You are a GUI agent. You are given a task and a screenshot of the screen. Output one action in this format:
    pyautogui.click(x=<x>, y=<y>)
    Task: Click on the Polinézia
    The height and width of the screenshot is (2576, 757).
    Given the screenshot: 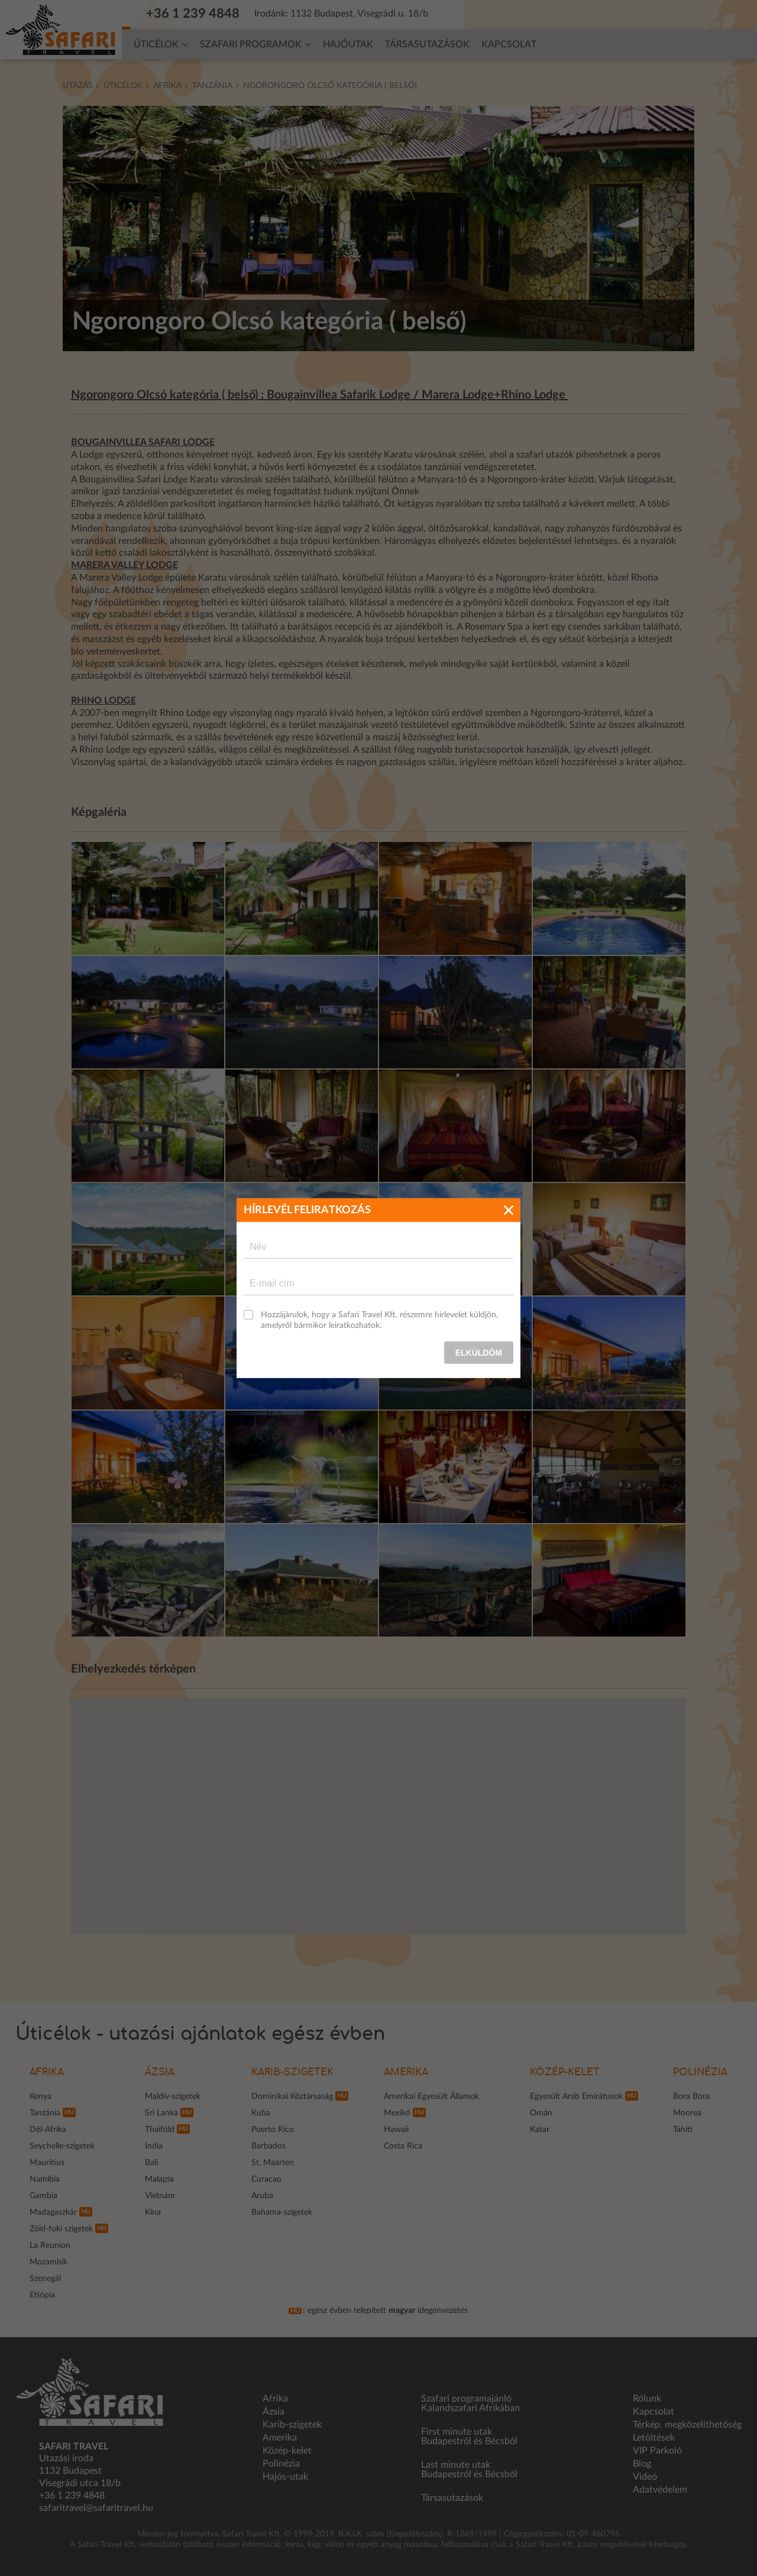 What is the action you would take?
    pyautogui.click(x=700, y=2072)
    